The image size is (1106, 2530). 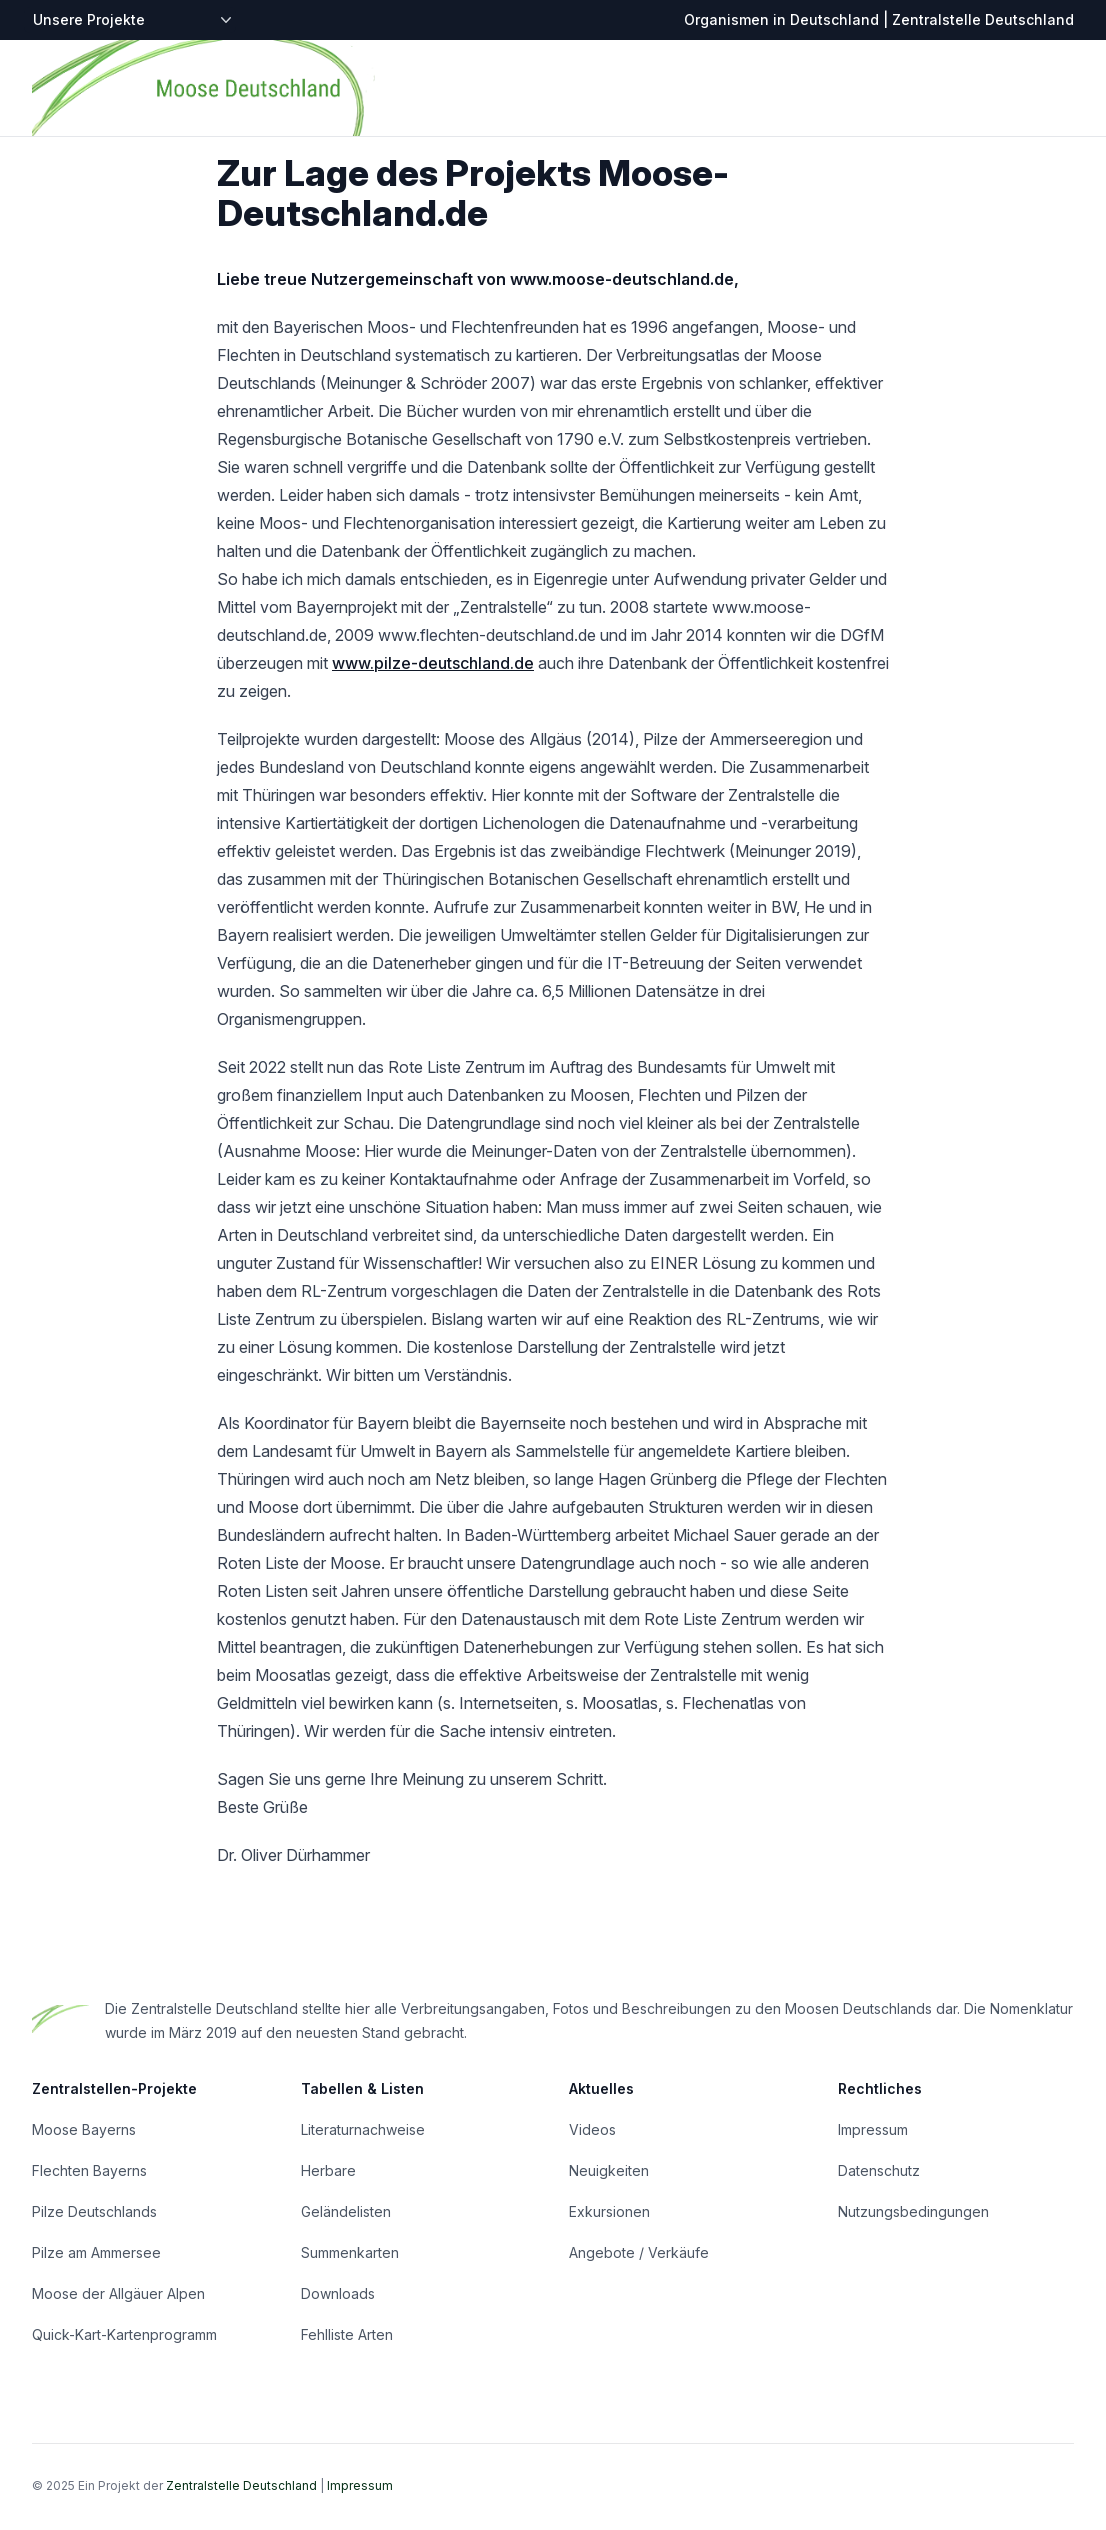 I want to click on Neuigkeiten, so click(x=609, y=2170).